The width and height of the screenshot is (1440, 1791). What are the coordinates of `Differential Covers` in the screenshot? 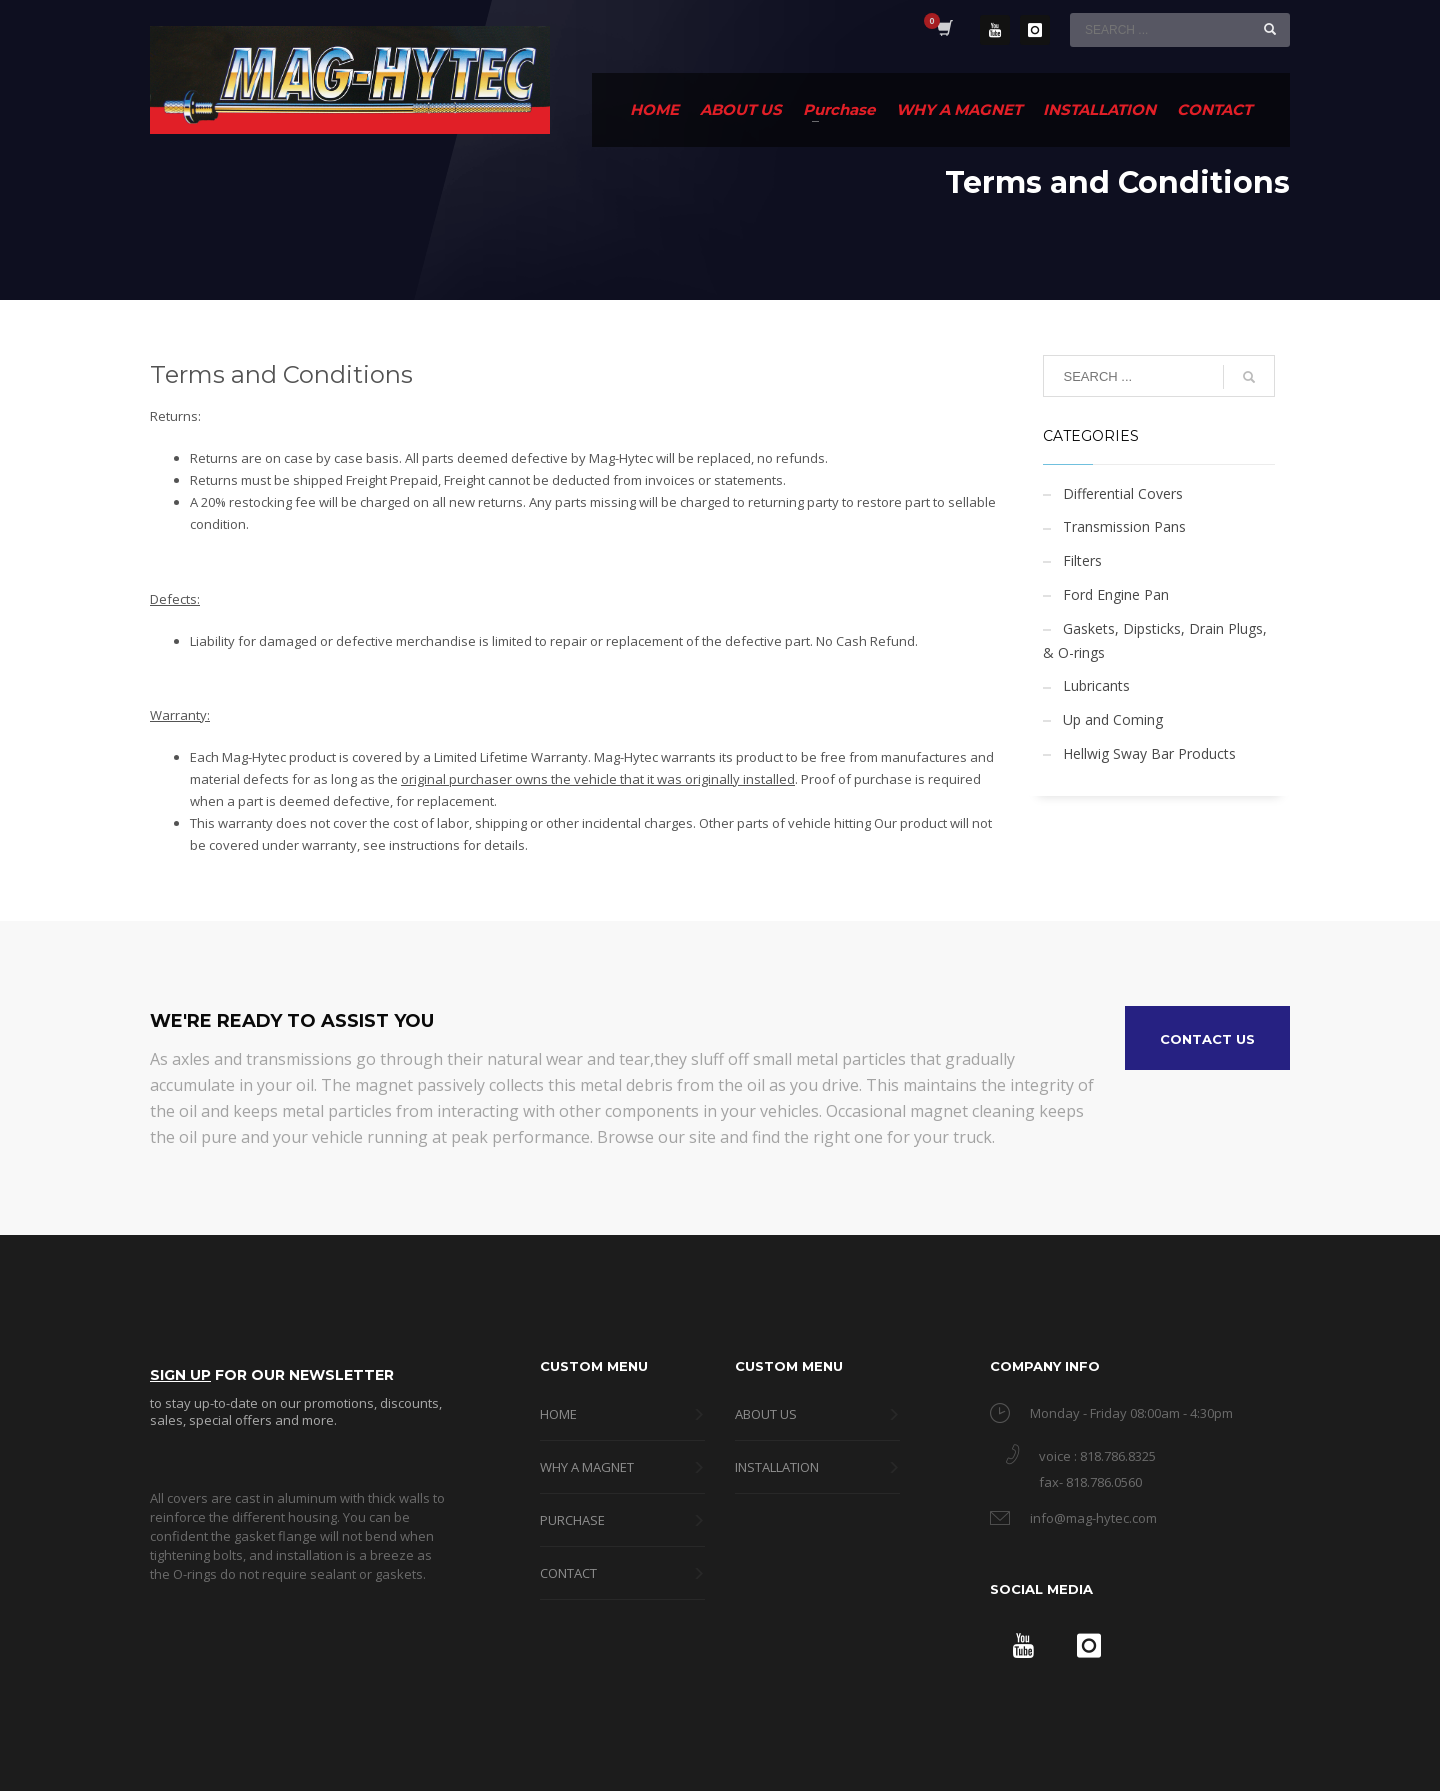 It's located at (1123, 493).